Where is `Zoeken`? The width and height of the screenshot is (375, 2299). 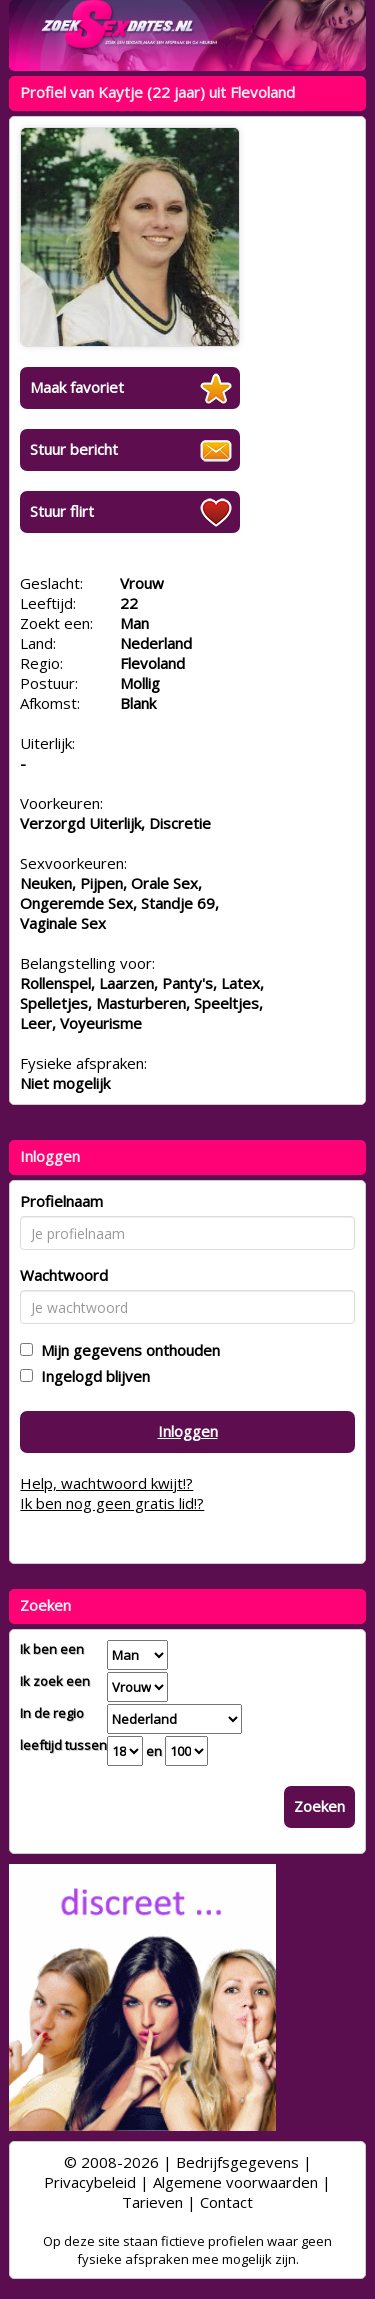 Zoeken is located at coordinates (319, 1806).